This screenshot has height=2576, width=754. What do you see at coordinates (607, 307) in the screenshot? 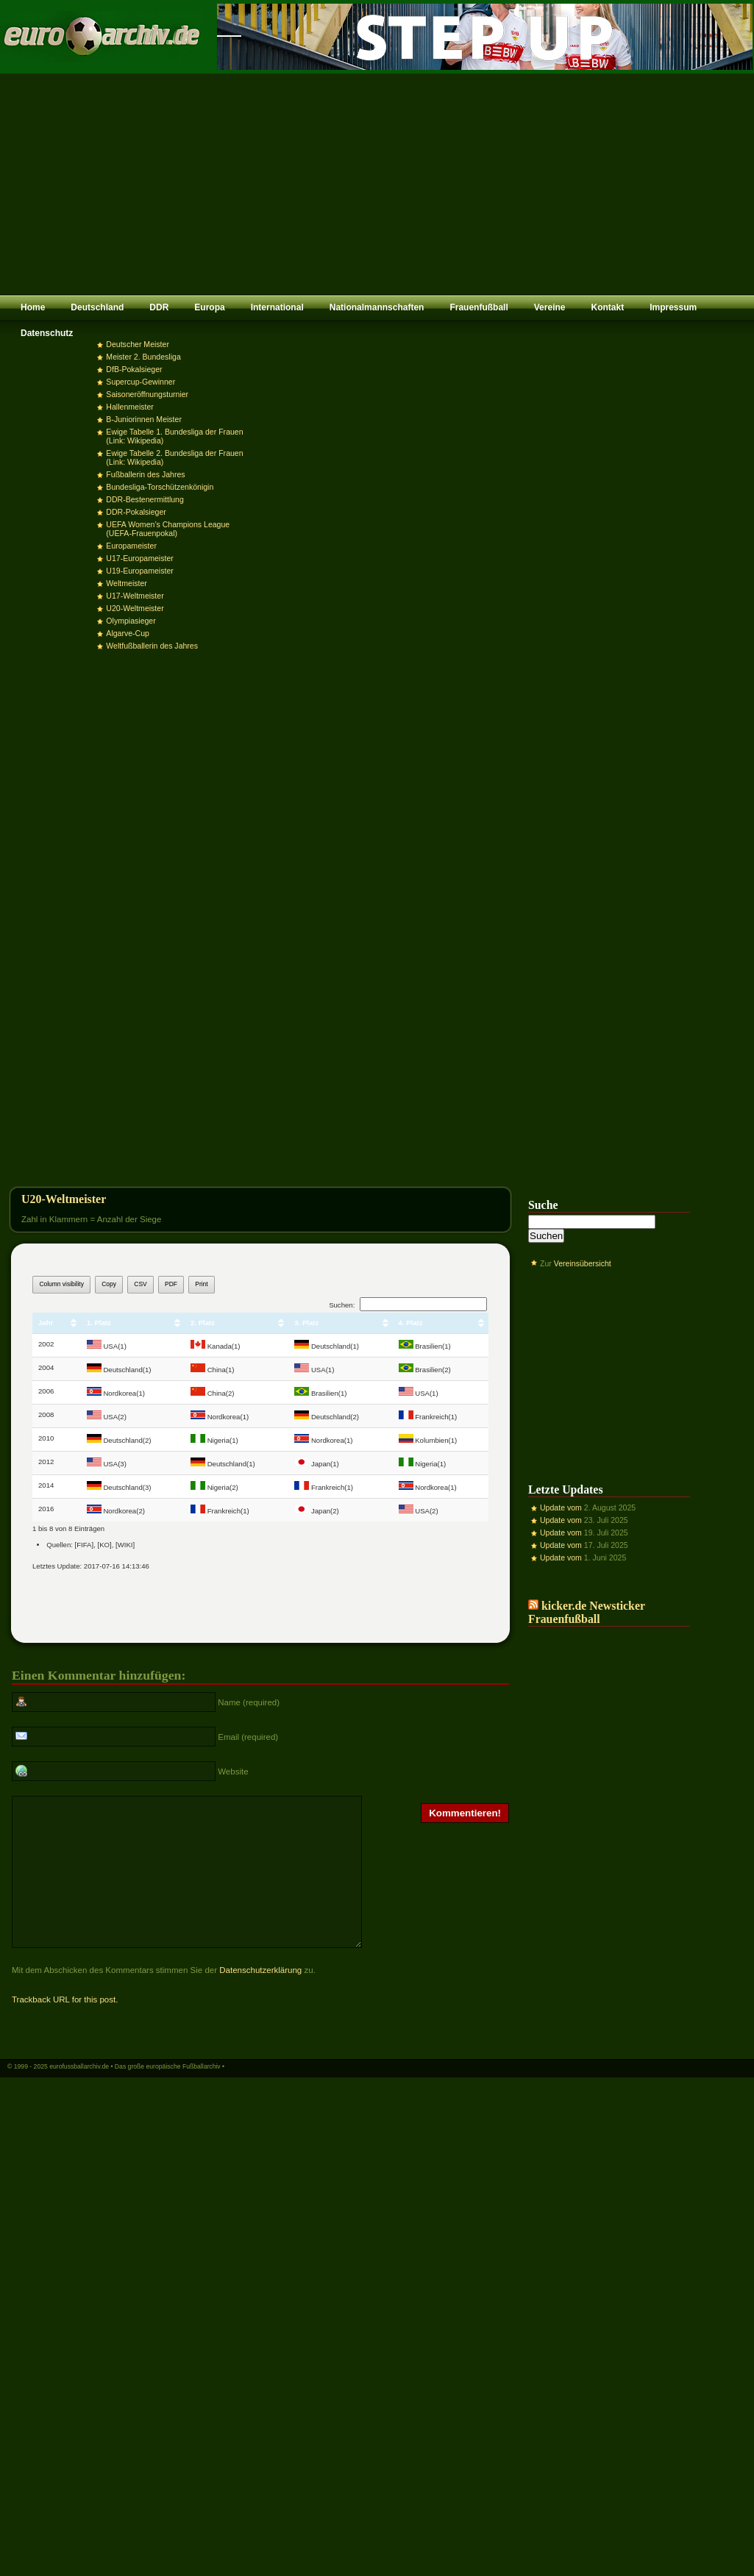
I see `Kontakt` at bounding box center [607, 307].